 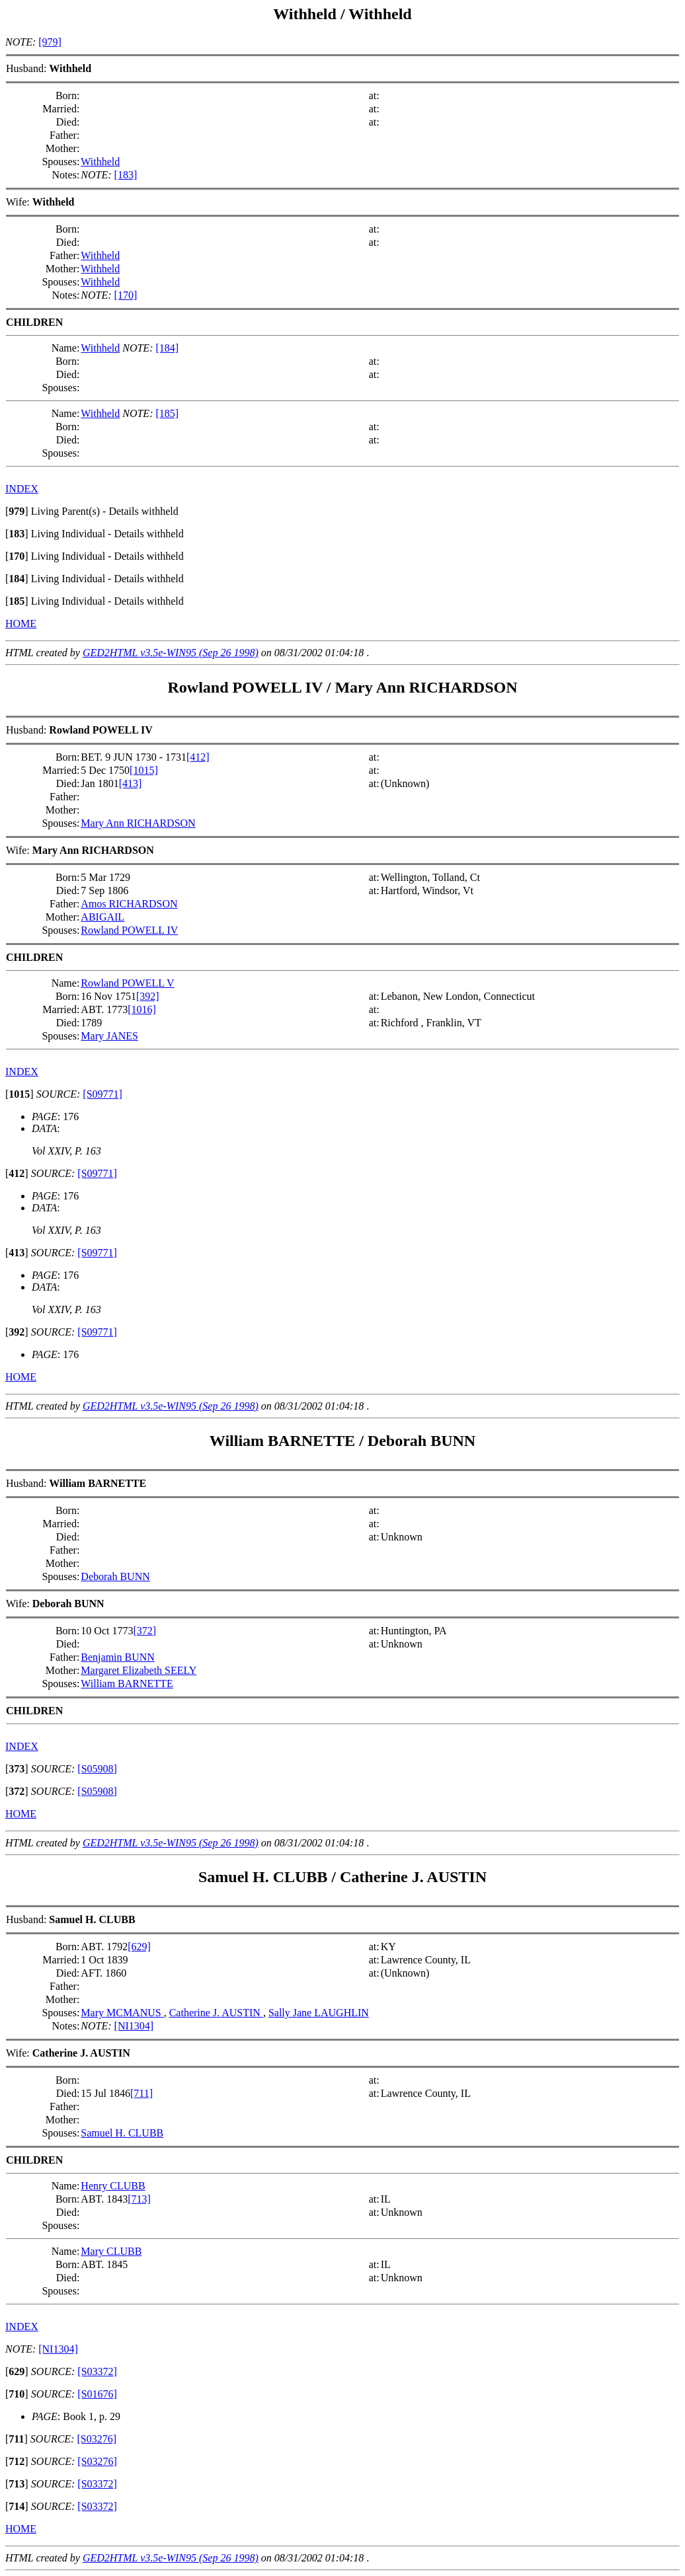 I want to click on Withheld, so click(x=305, y=13).